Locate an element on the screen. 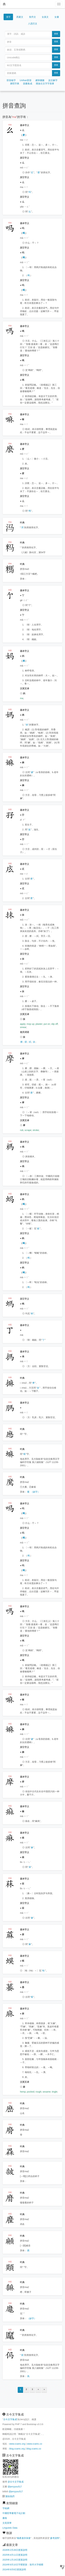 Image resolution: width=65 pixels, height=2576 pixels. www.ccamc.co is located at coordinates (34, 2443).